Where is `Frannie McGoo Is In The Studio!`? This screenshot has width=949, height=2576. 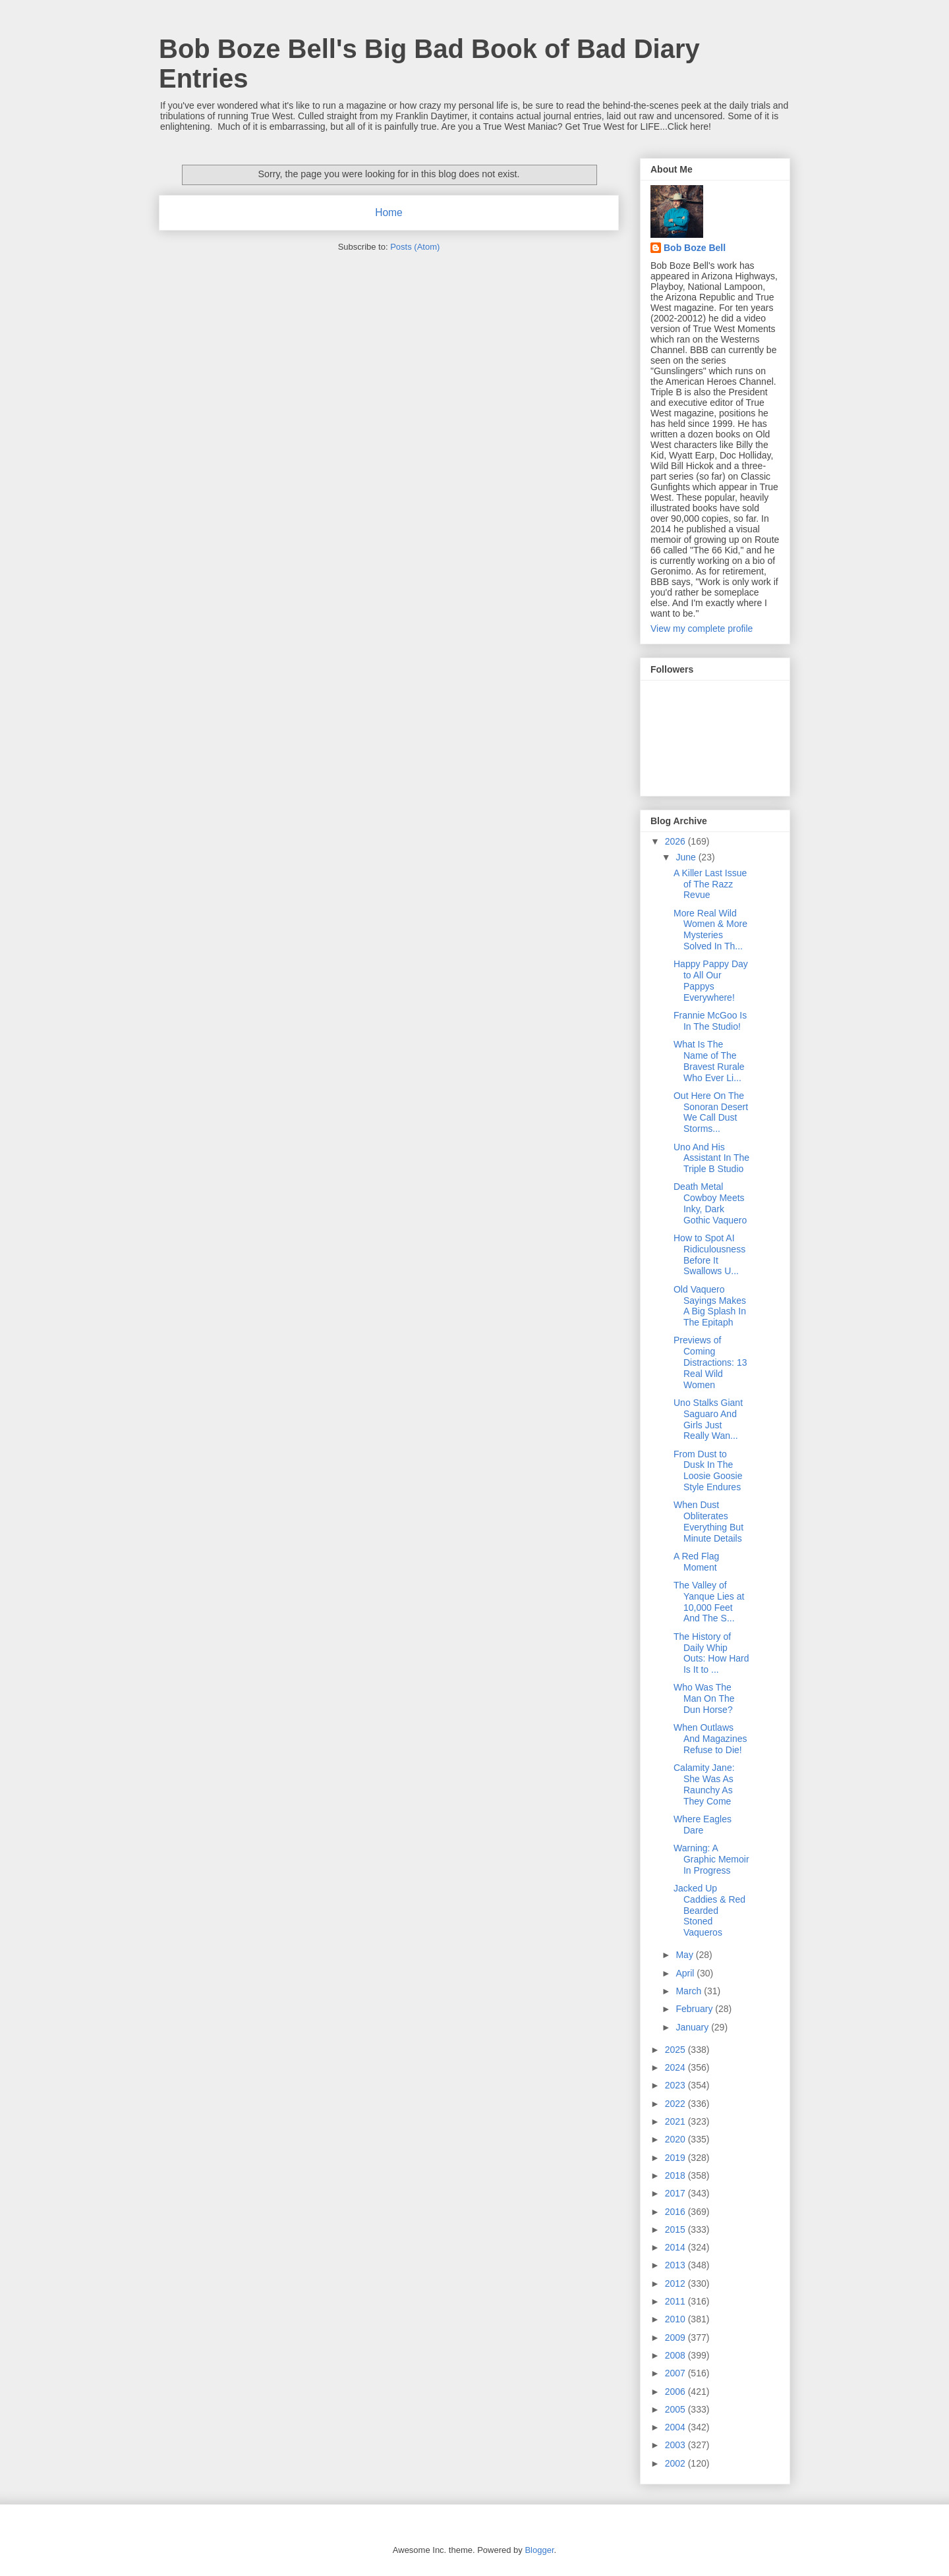 Frannie McGoo Is In The Studio! is located at coordinates (710, 1021).